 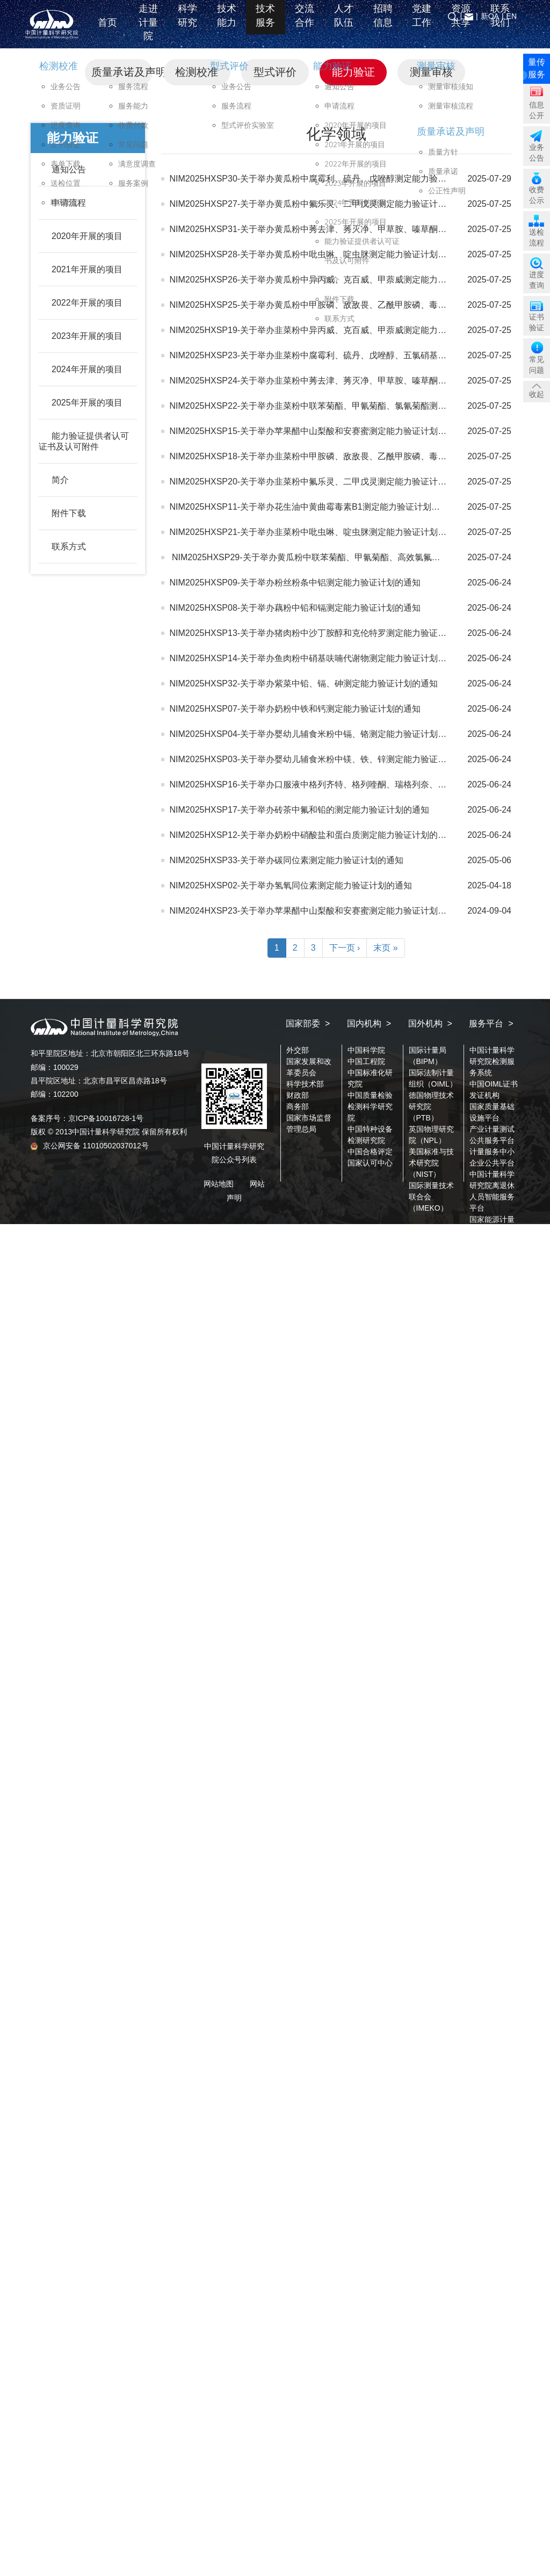 I want to click on 网站地图, so click(x=219, y=1184).